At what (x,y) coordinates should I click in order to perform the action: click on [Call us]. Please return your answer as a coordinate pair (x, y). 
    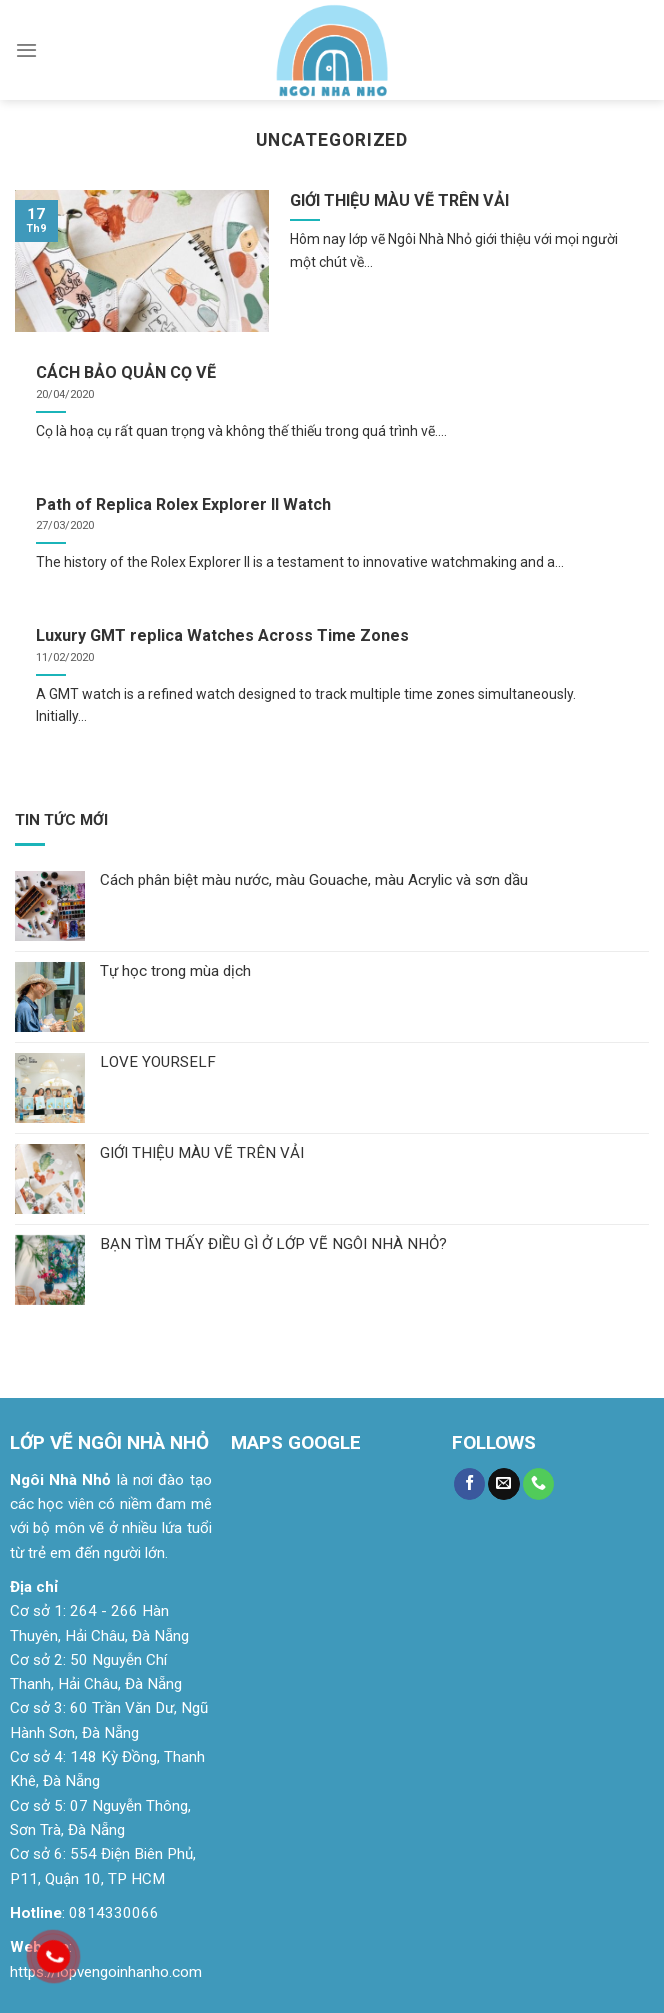
    Looking at the image, I should click on (538, 1484).